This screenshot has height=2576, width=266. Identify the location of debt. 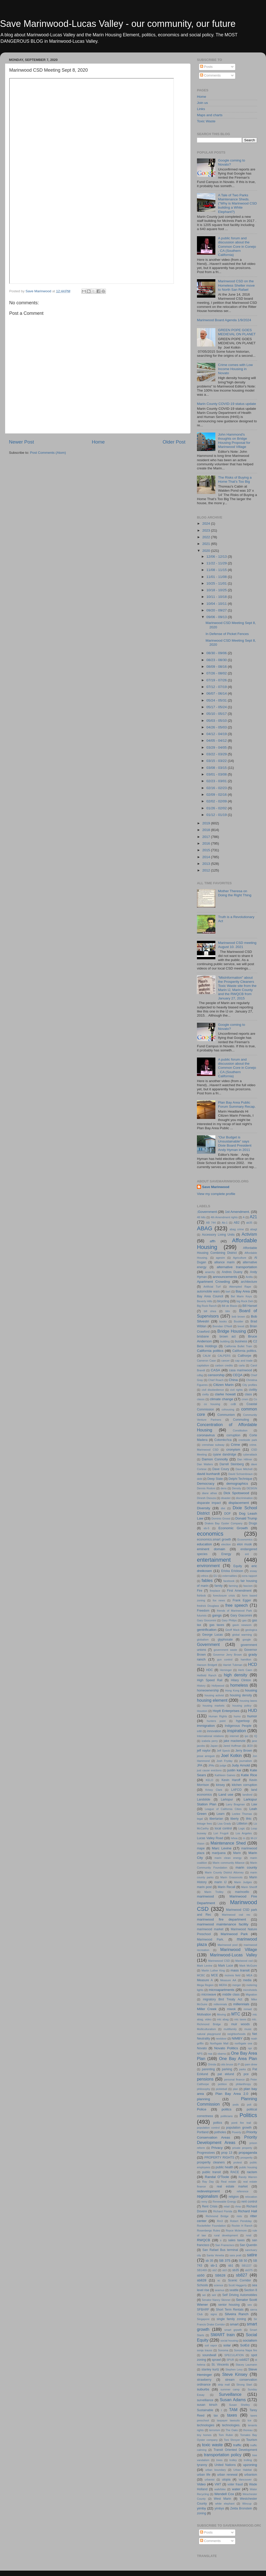
(199, 1478).